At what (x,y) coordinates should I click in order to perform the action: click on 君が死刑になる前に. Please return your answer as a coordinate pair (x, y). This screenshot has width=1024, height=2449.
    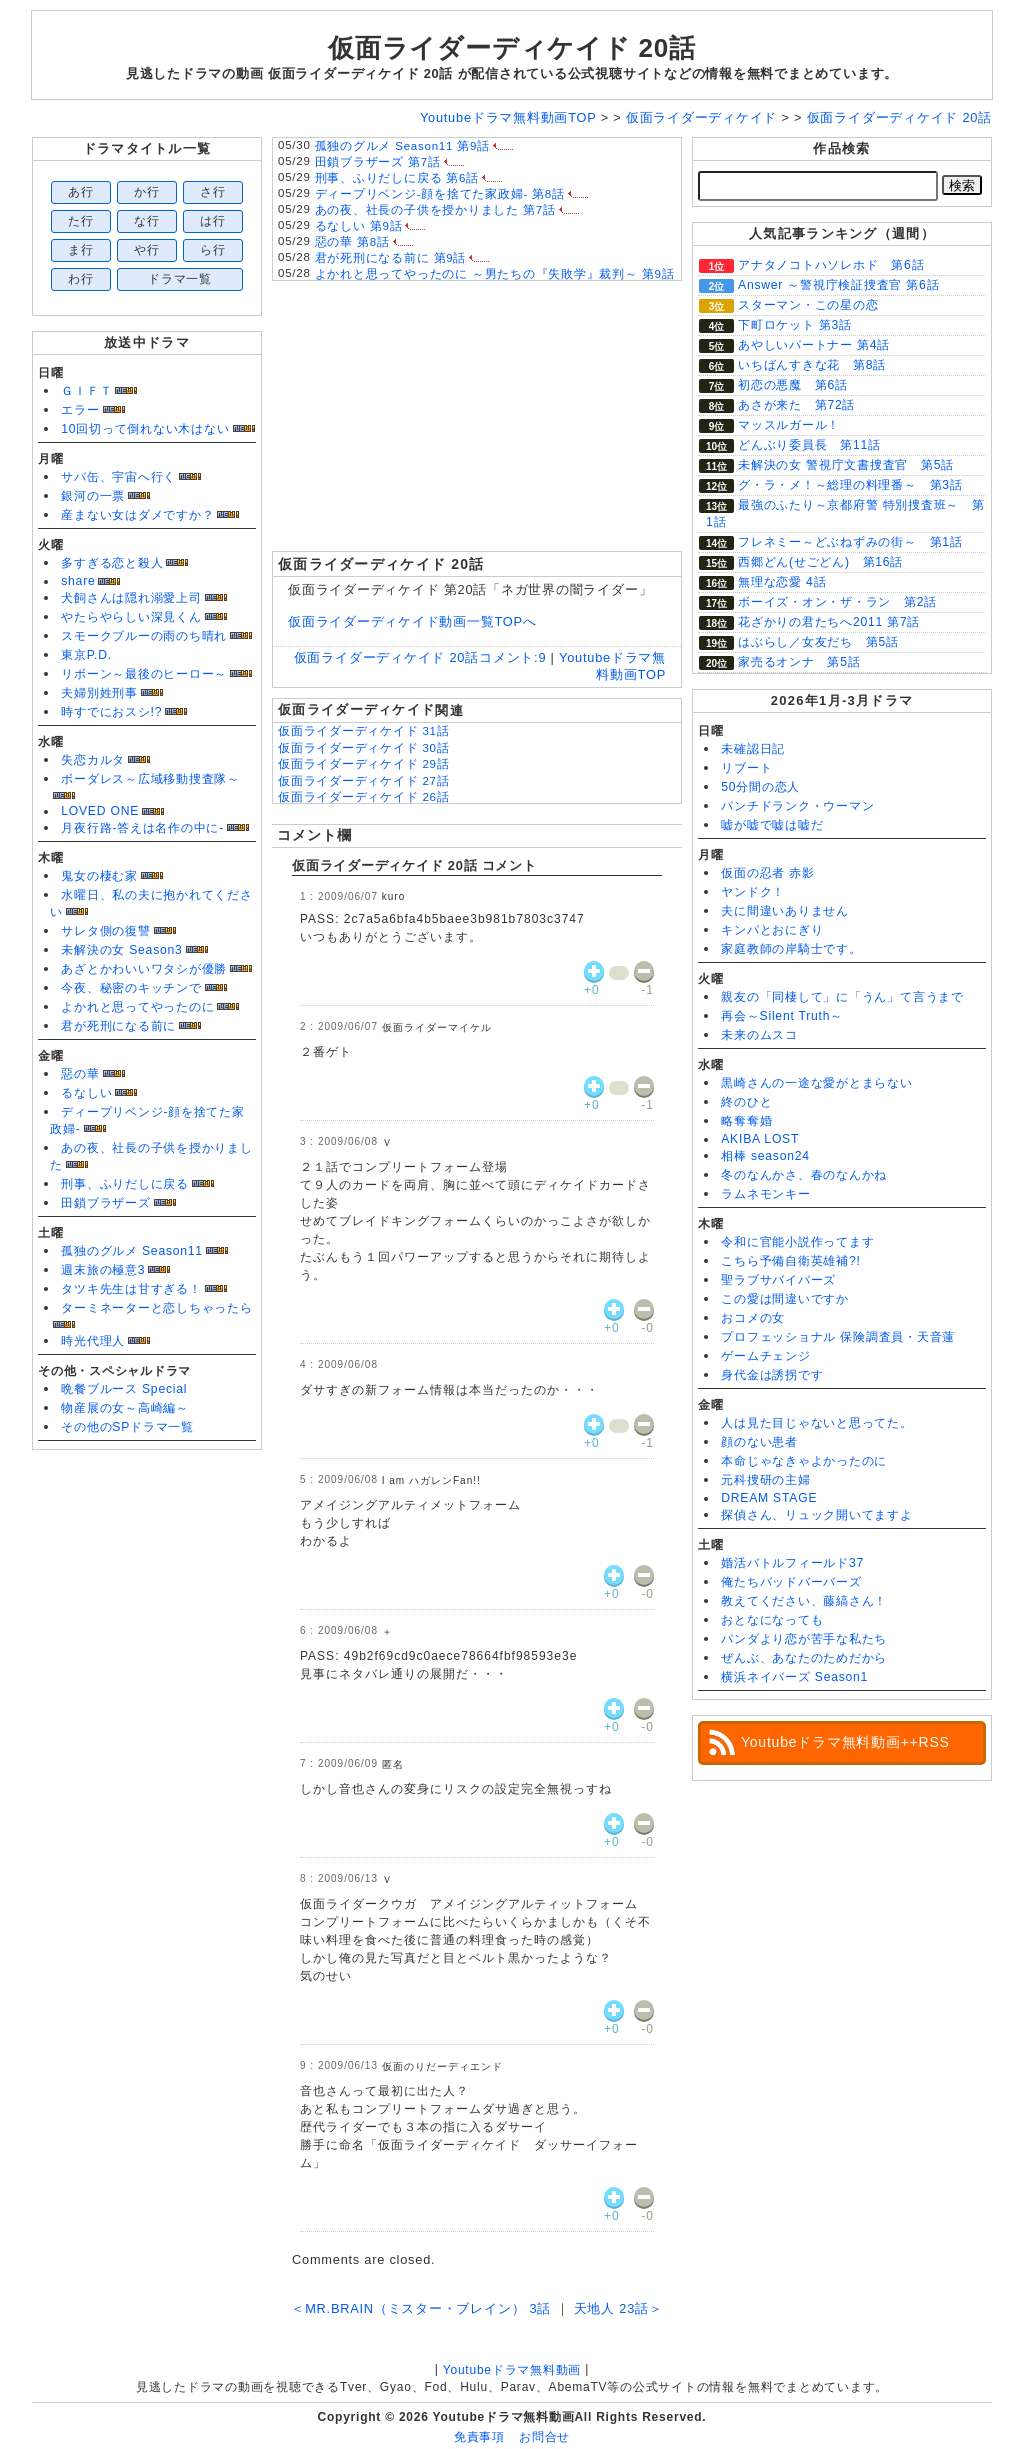
    Looking at the image, I should click on (118, 1026).